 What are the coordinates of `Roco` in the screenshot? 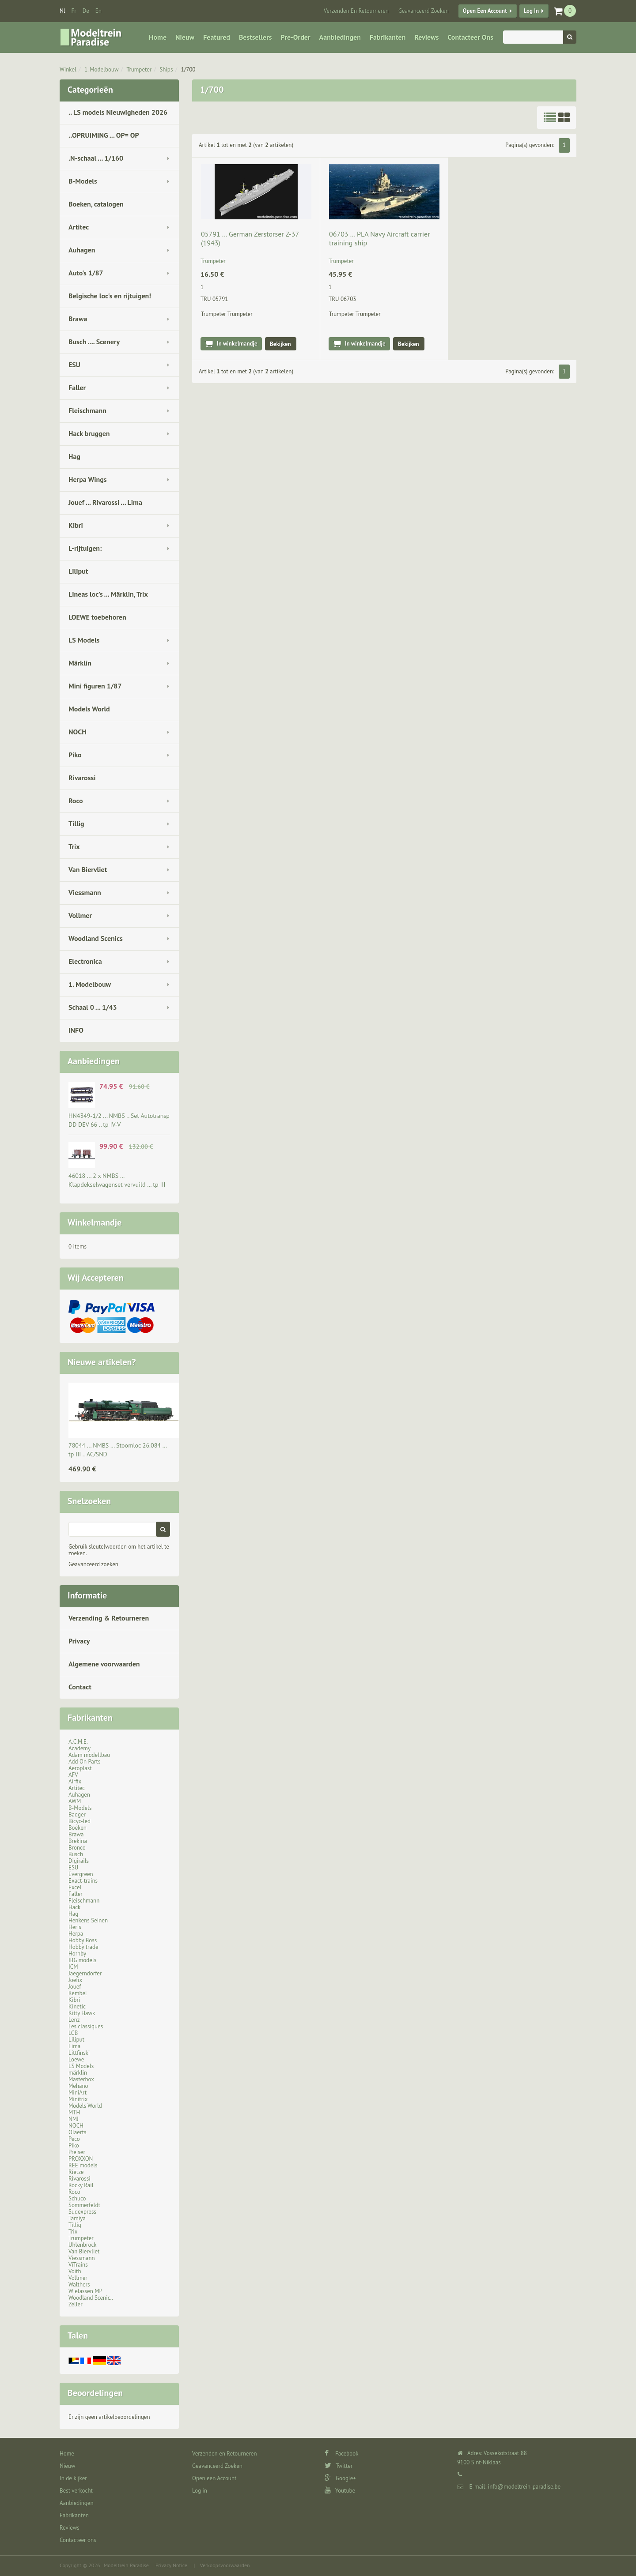 It's located at (75, 800).